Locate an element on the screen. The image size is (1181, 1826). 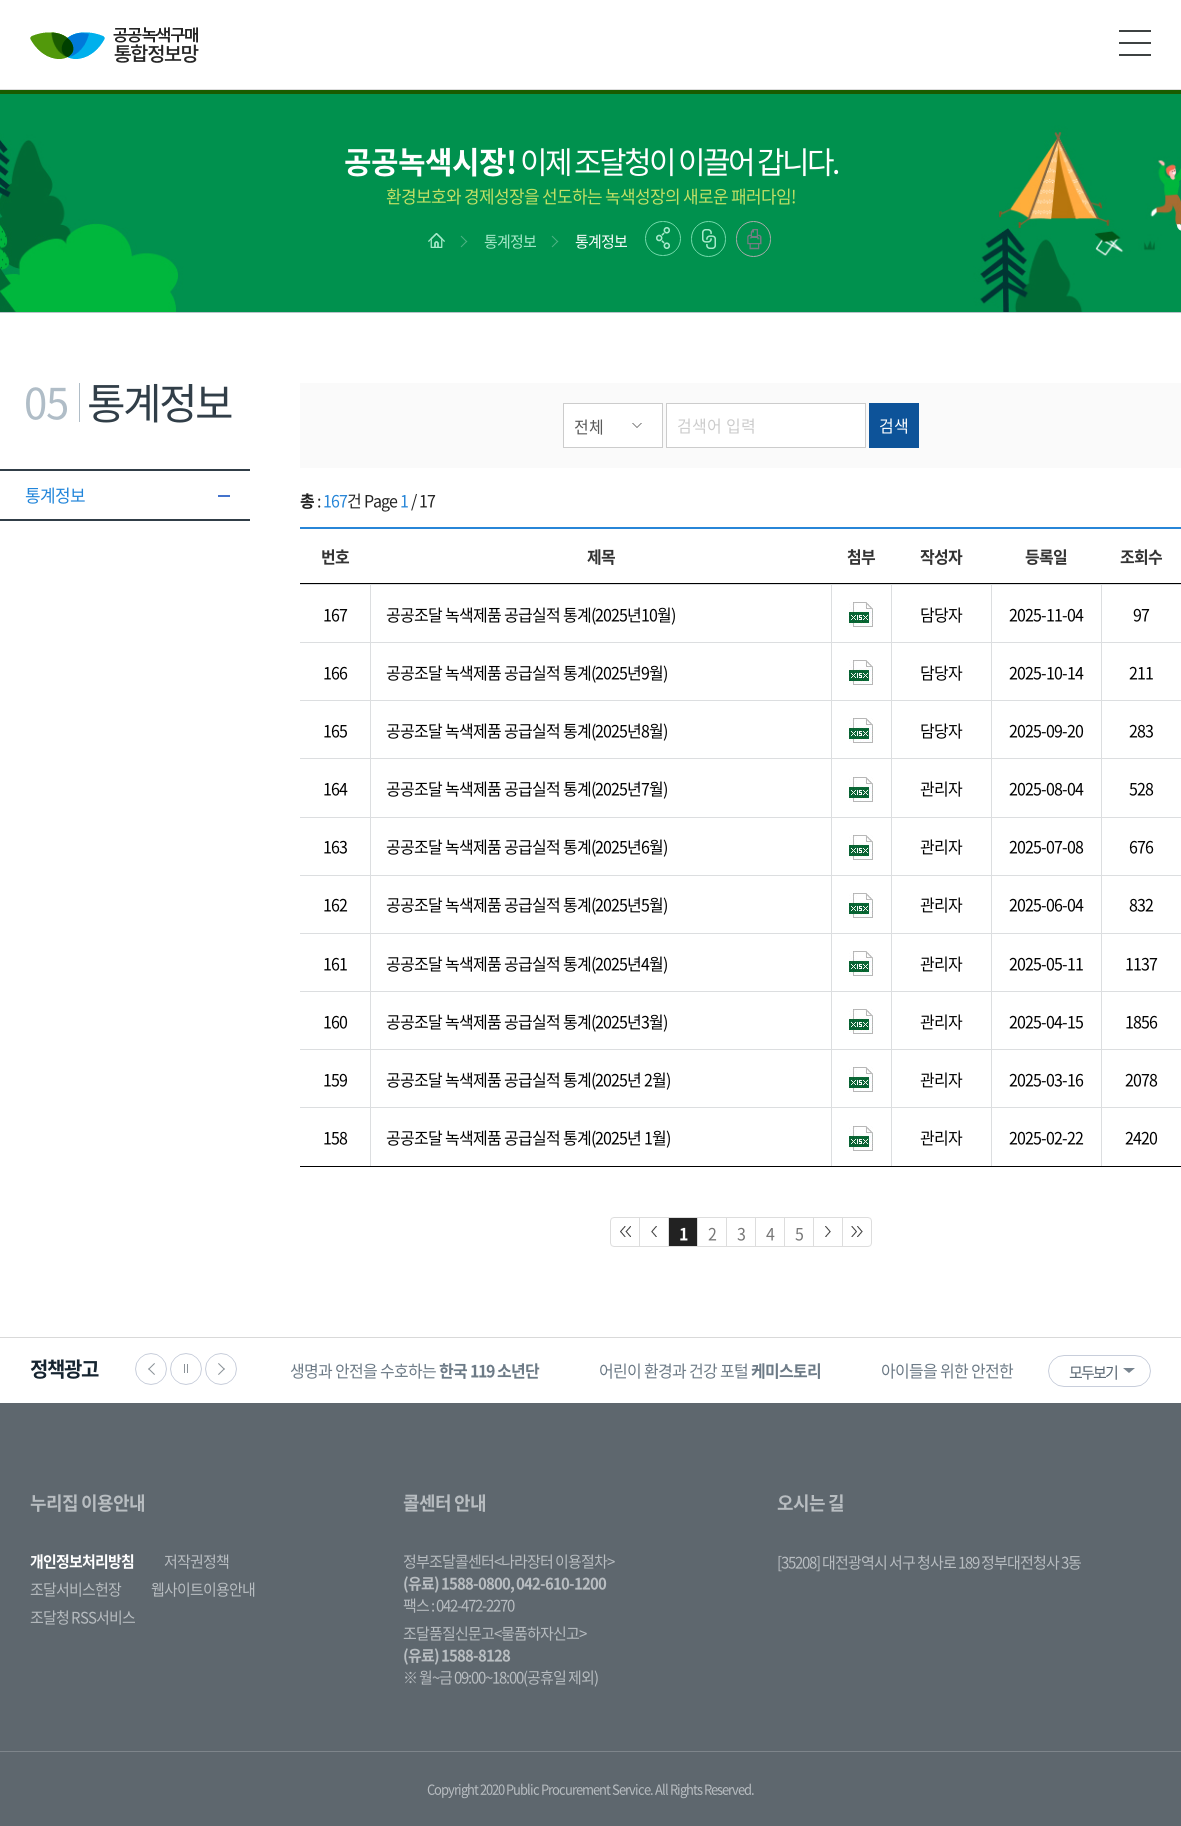
공공조달 녹색제품 공급실적 통계(2025년5월) is located at coordinates (526, 904).